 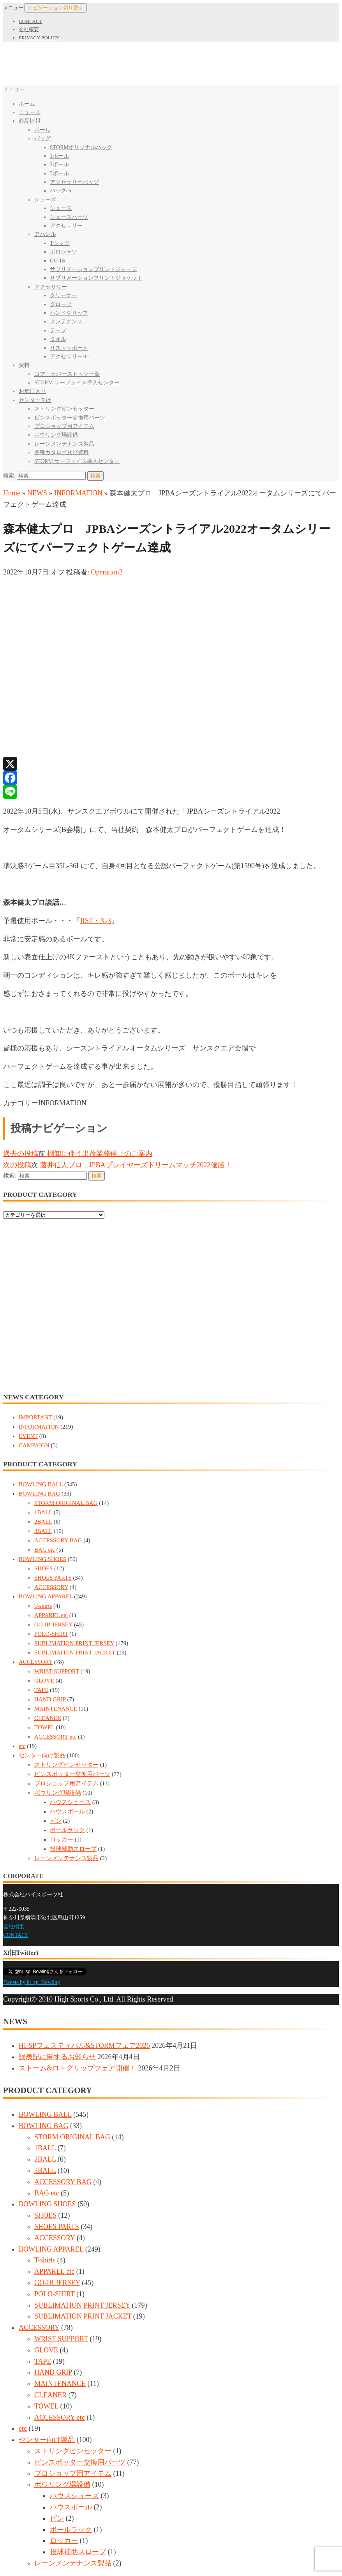 What do you see at coordinates (37, 493) in the screenshot?
I see `NEWS` at bounding box center [37, 493].